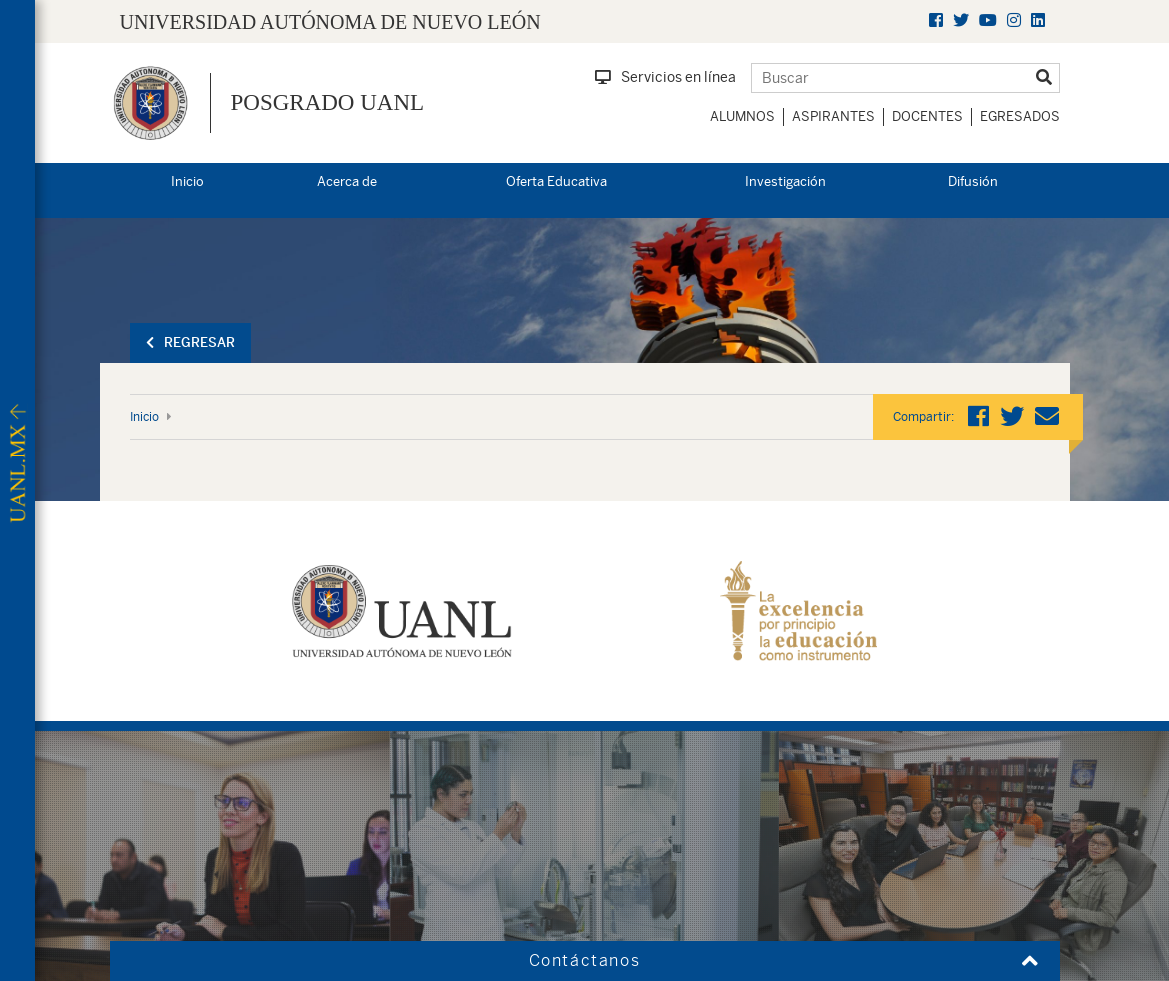 This screenshot has height=981, width=1169. What do you see at coordinates (330, 22) in the screenshot?
I see `UNIVERSIDAD AUTÓNOMA DE NUEVO LEÓN` at bounding box center [330, 22].